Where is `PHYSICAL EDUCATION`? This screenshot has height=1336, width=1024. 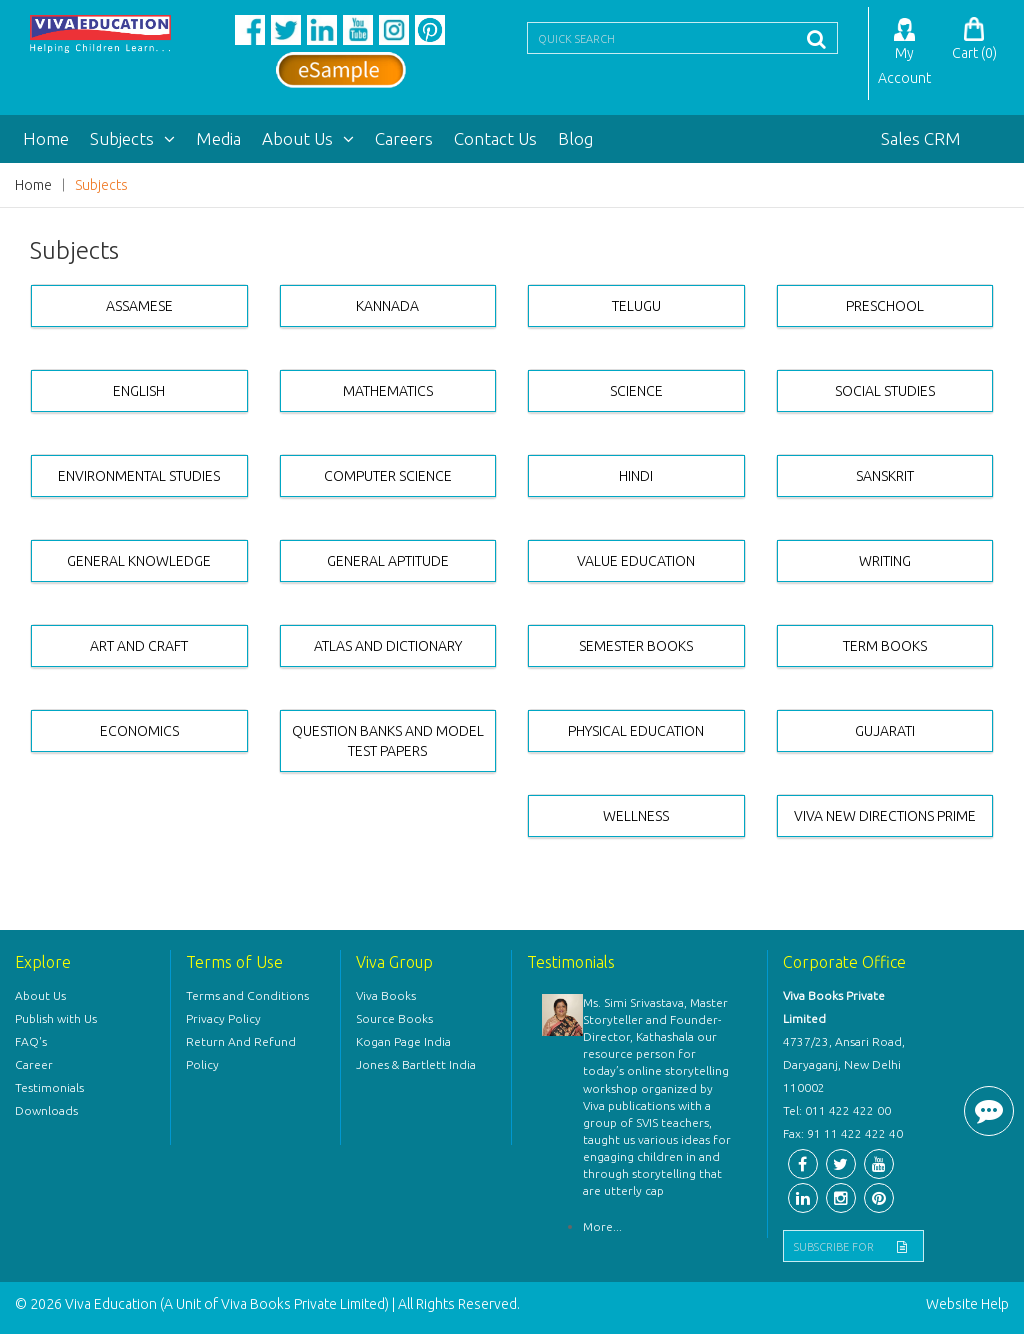
PHYSICAL EDUCATION is located at coordinates (636, 733).